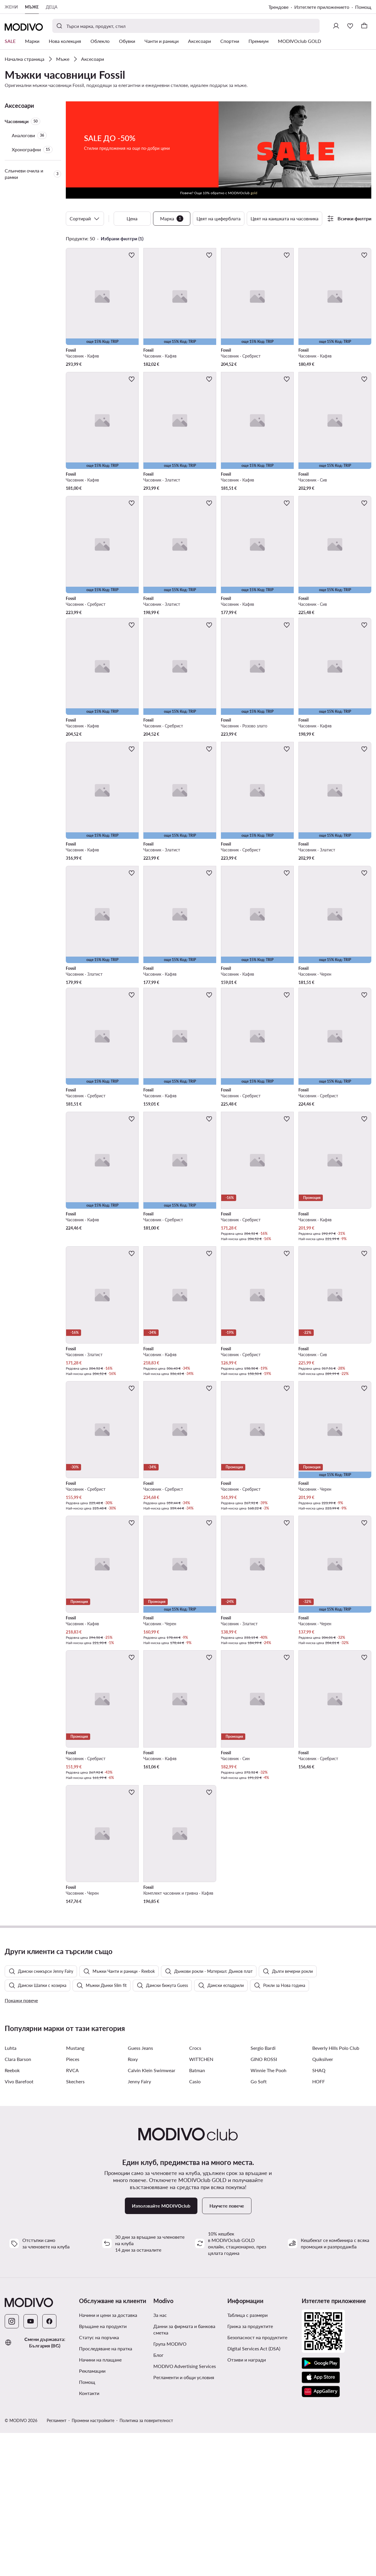 Image resolution: width=376 pixels, height=2576 pixels. Describe the element at coordinates (335, 2191) in the screenshot. I see `Beverly Hills Polo Club` at that location.